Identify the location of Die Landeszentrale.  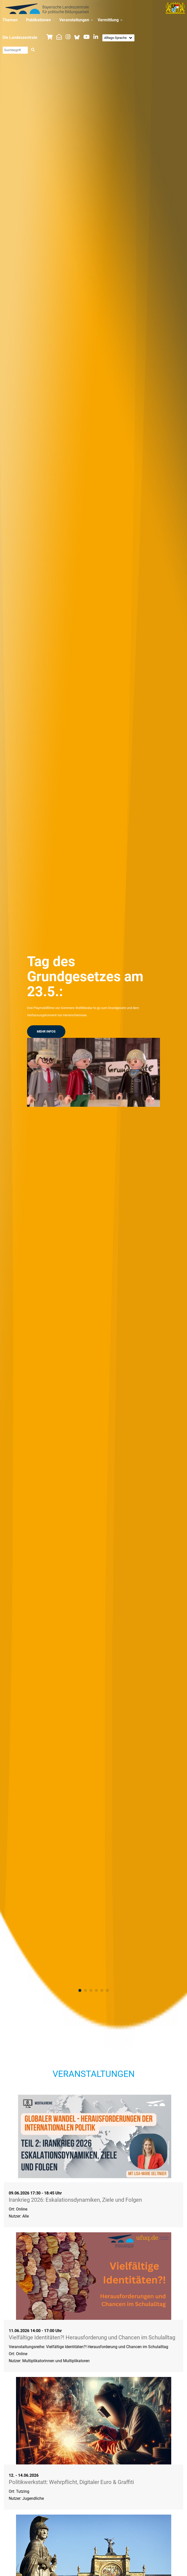
(22, 37).